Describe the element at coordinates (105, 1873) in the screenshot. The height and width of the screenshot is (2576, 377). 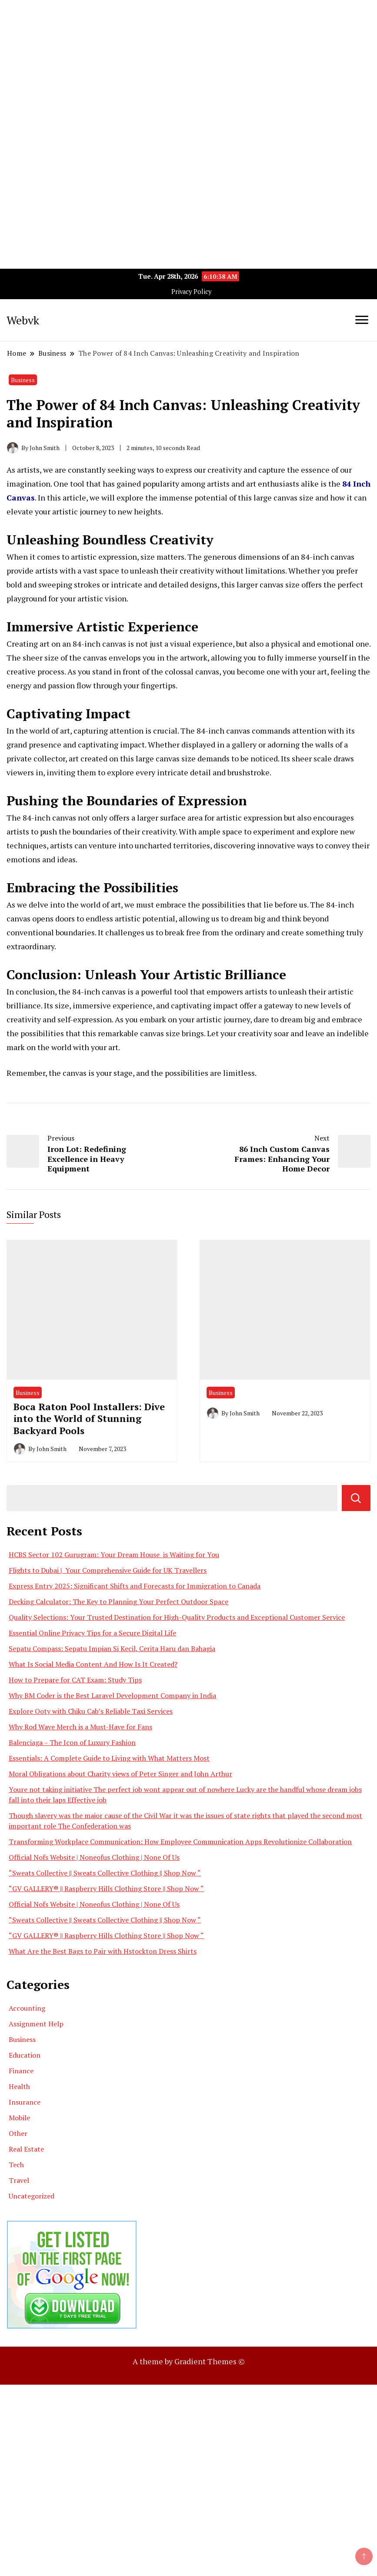
I see `“Sweats Collective || Sweats Collective Clothing || Shop Now “` at that location.